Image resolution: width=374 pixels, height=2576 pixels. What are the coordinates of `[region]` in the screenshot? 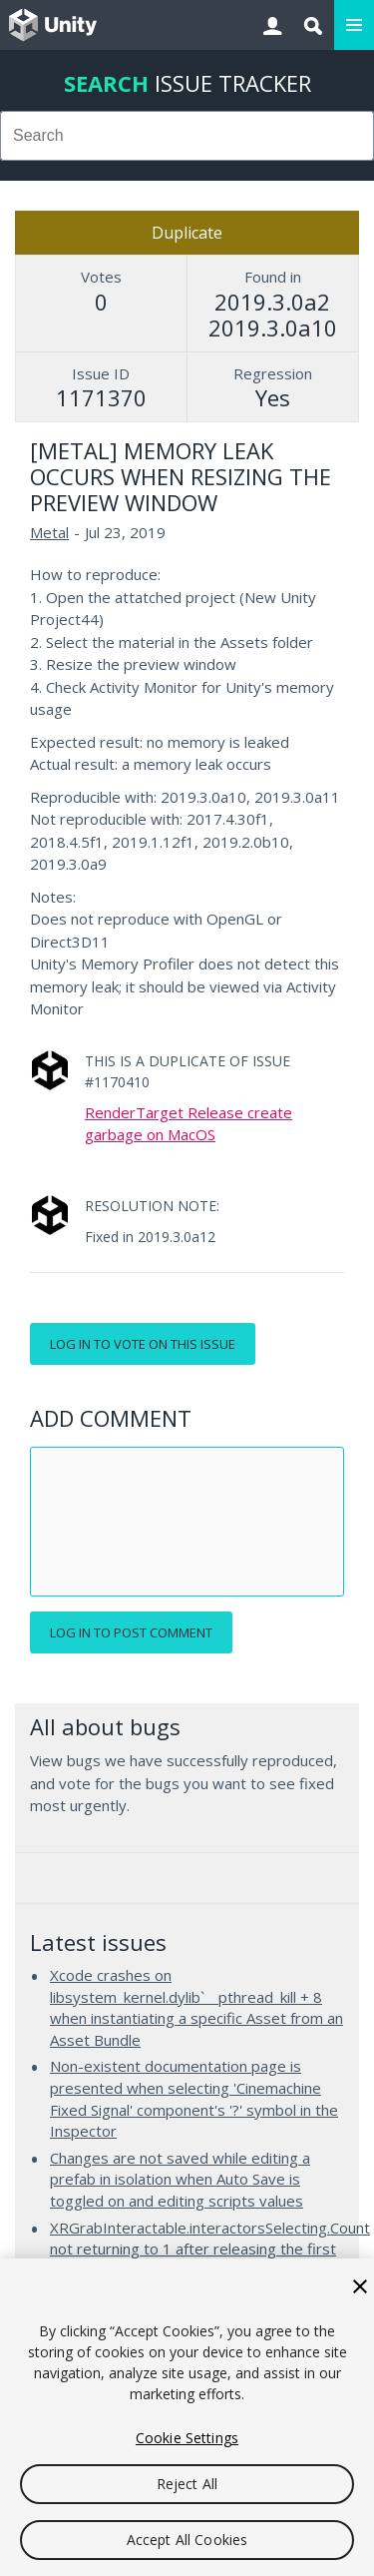 It's located at (187, 2417).